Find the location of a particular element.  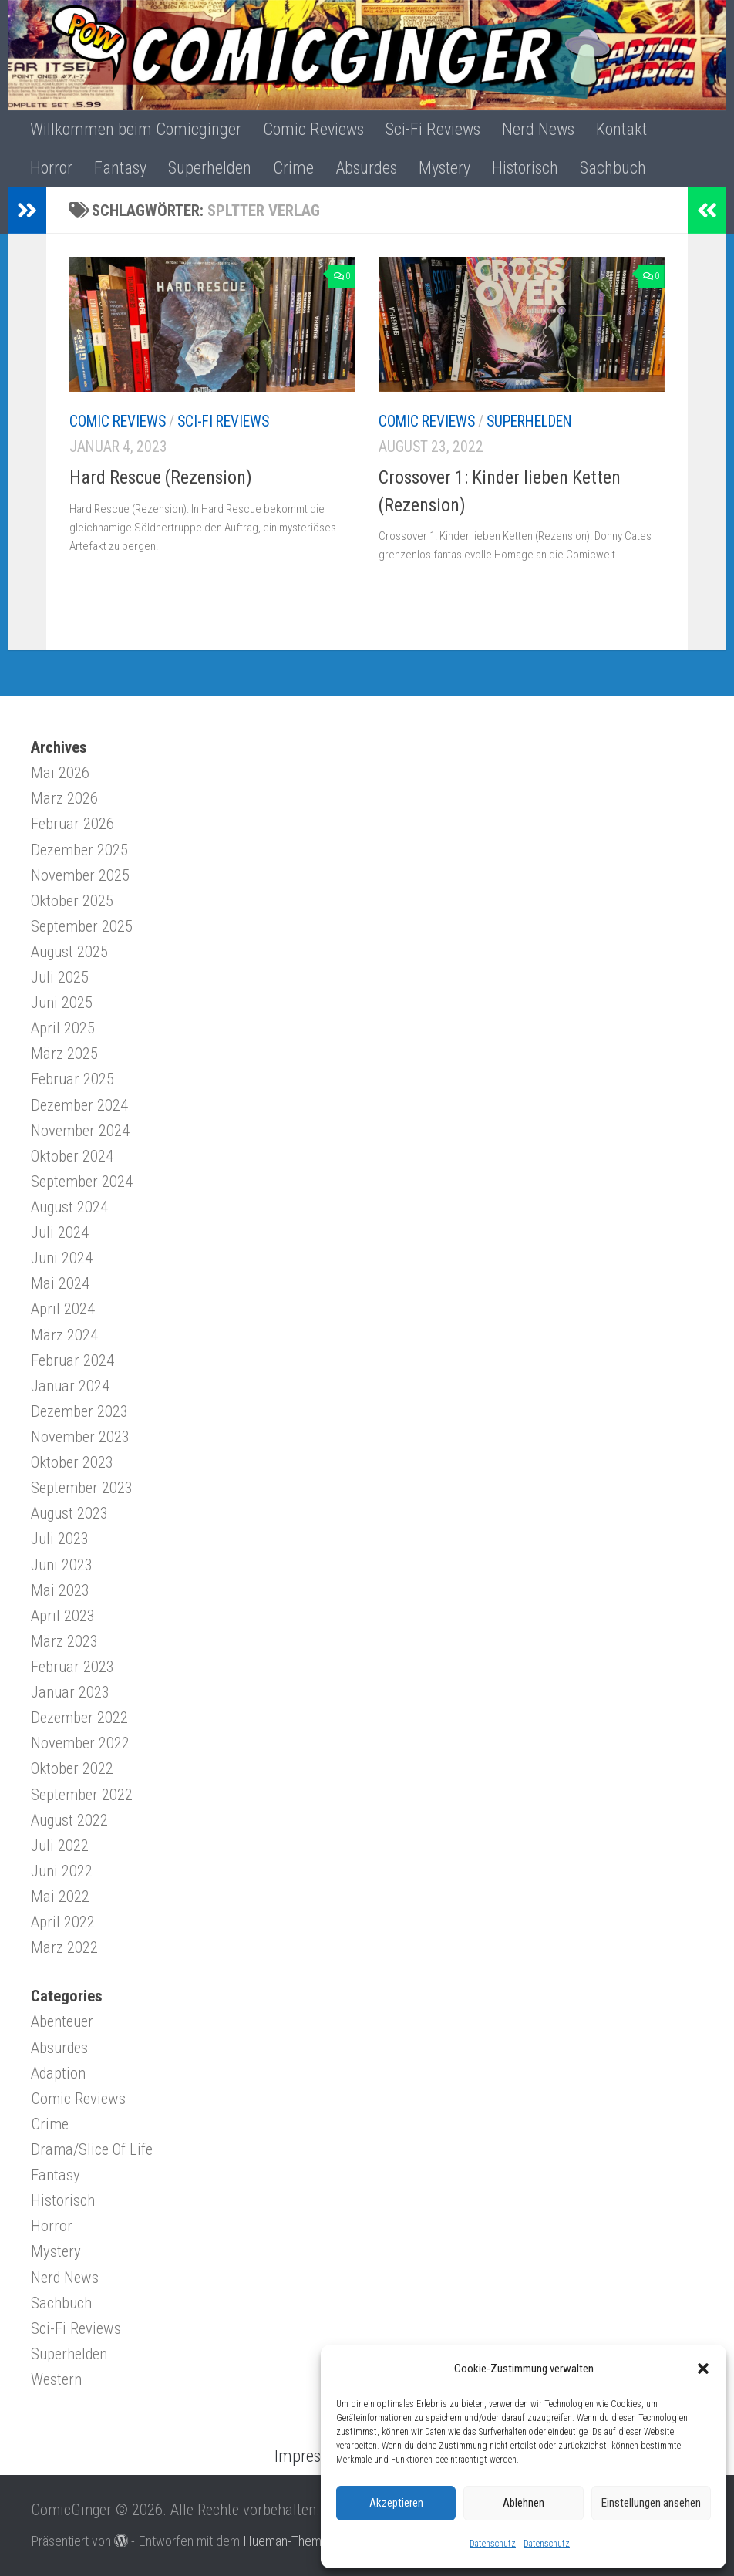

Juli 2025 is located at coordinates (60, 977).